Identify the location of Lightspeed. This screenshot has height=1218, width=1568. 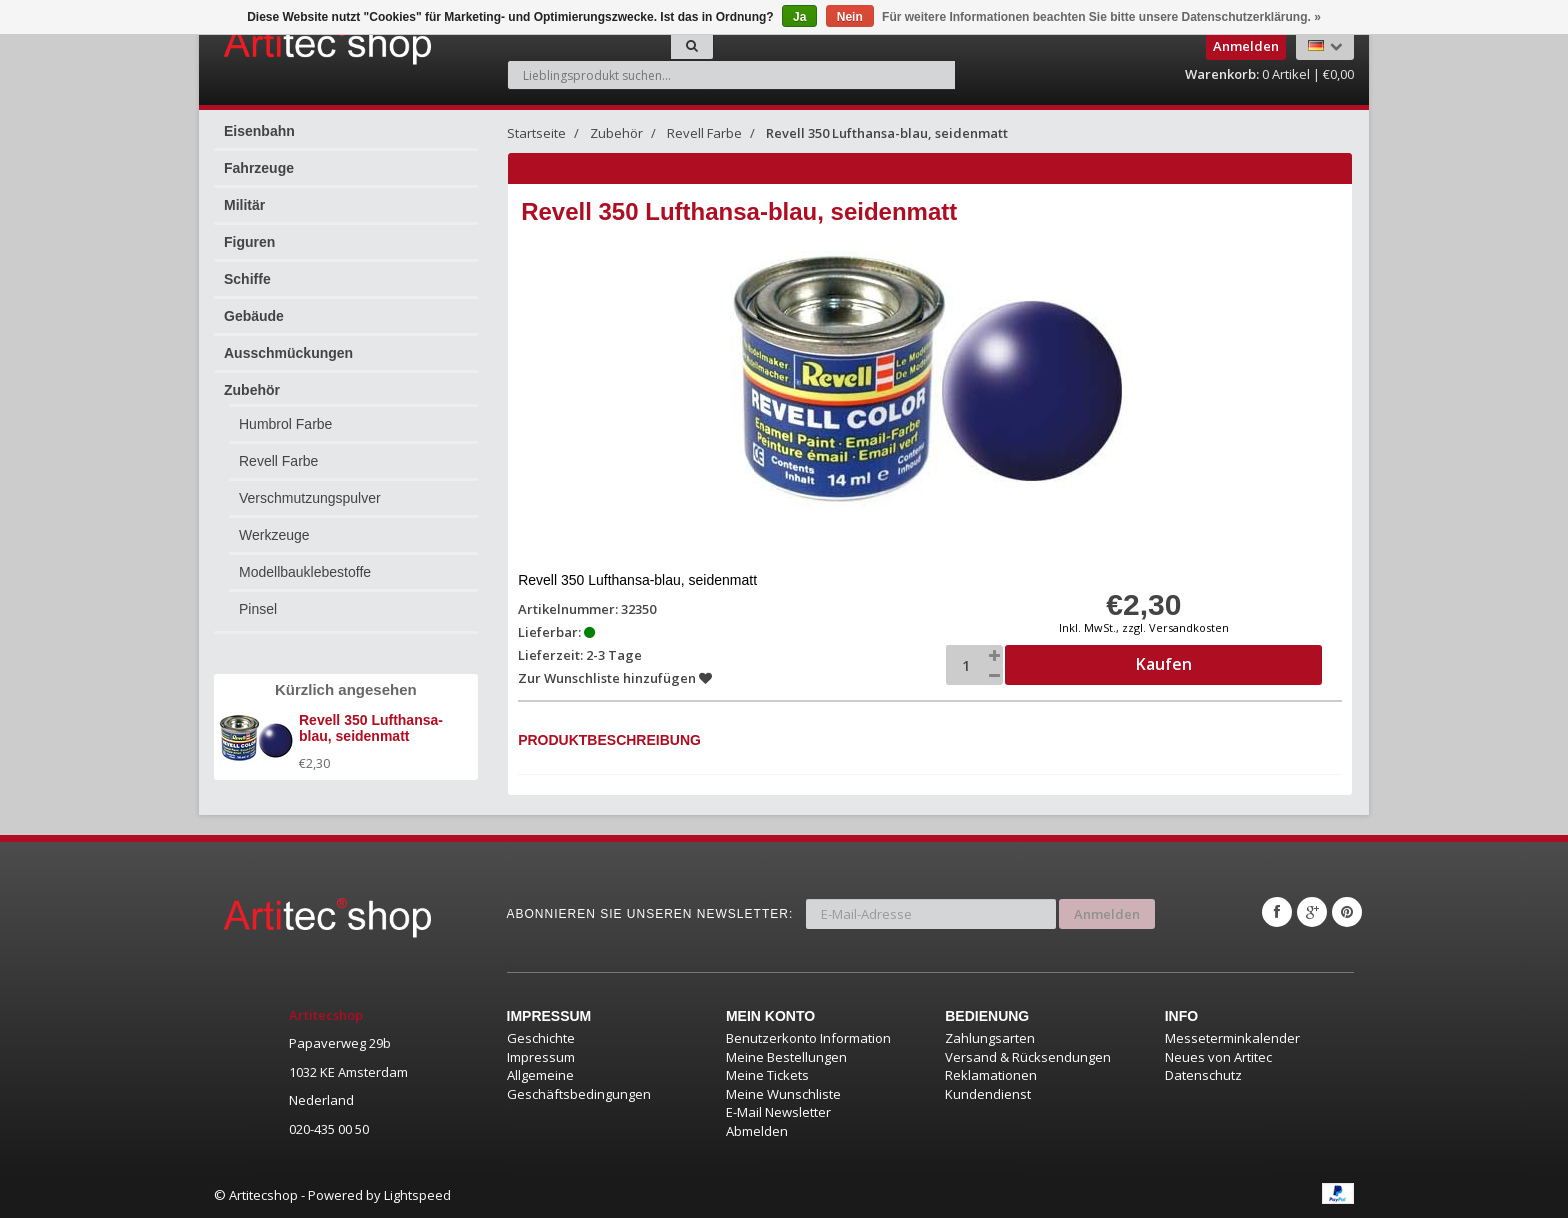
(417, 1195).